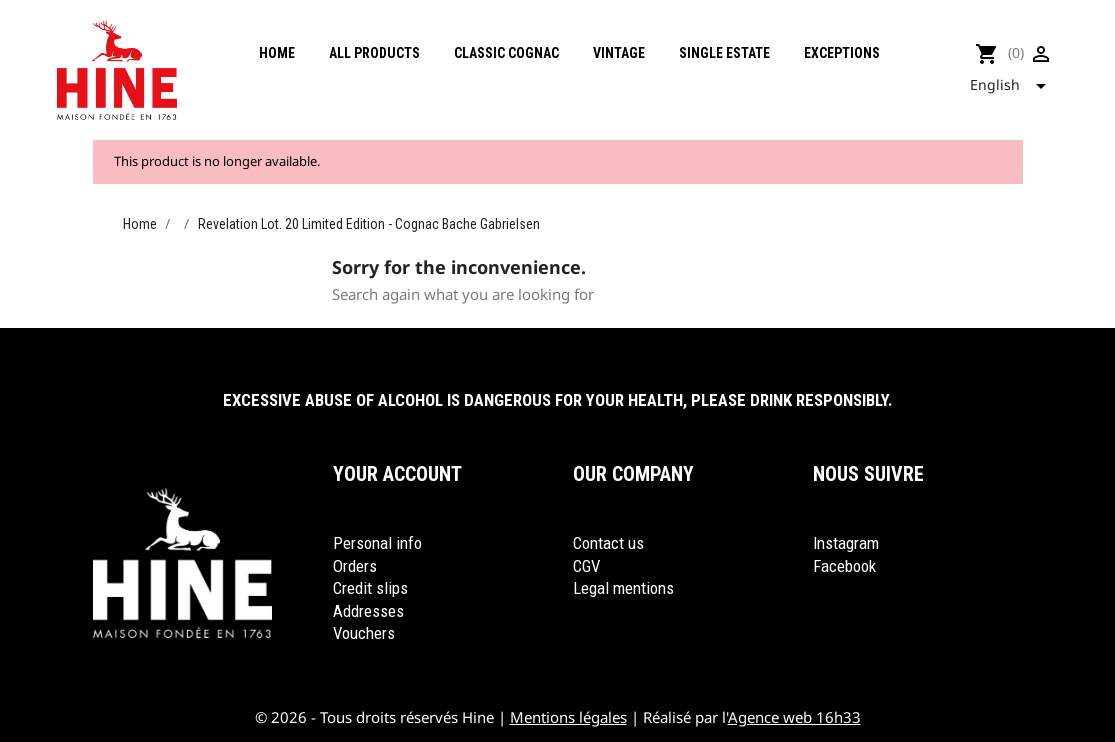 This screenshot has height=742, width=1115. What do you see at coordinates (844, 566) in the screenshot?
I see `Facebook` at bounding box center [844, 566].